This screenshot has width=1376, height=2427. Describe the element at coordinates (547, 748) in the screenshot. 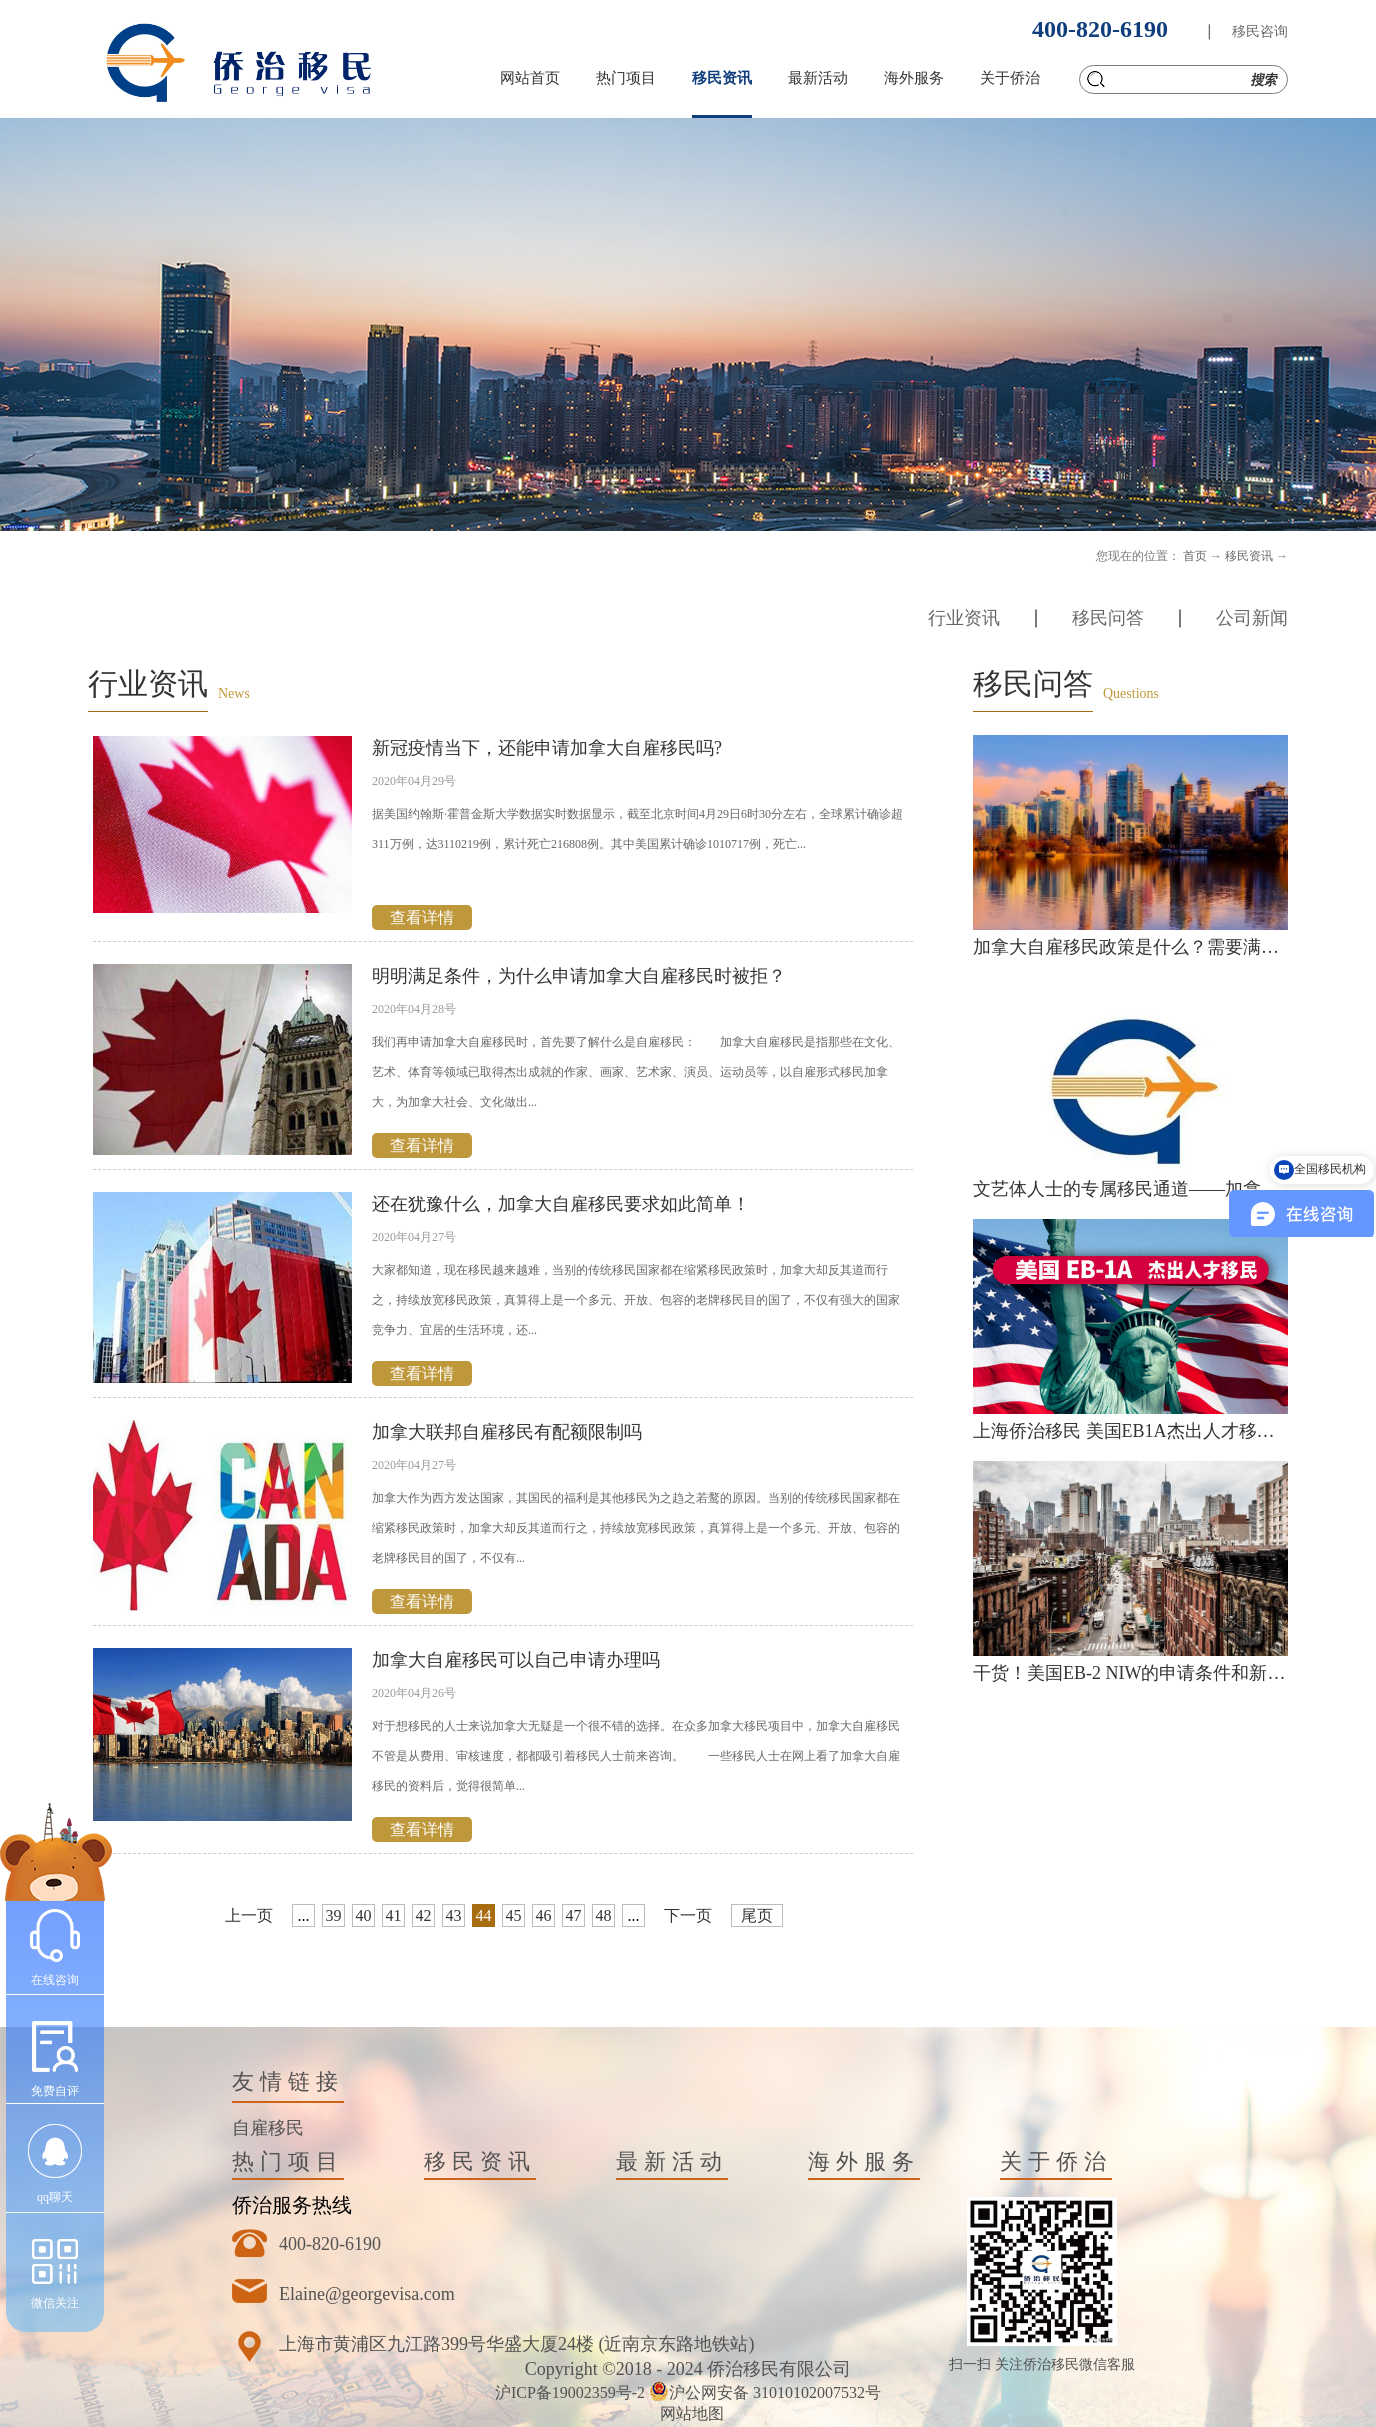

I see `新冠疫情当下，还能申请加拿大自雇移民吗?` at that location.